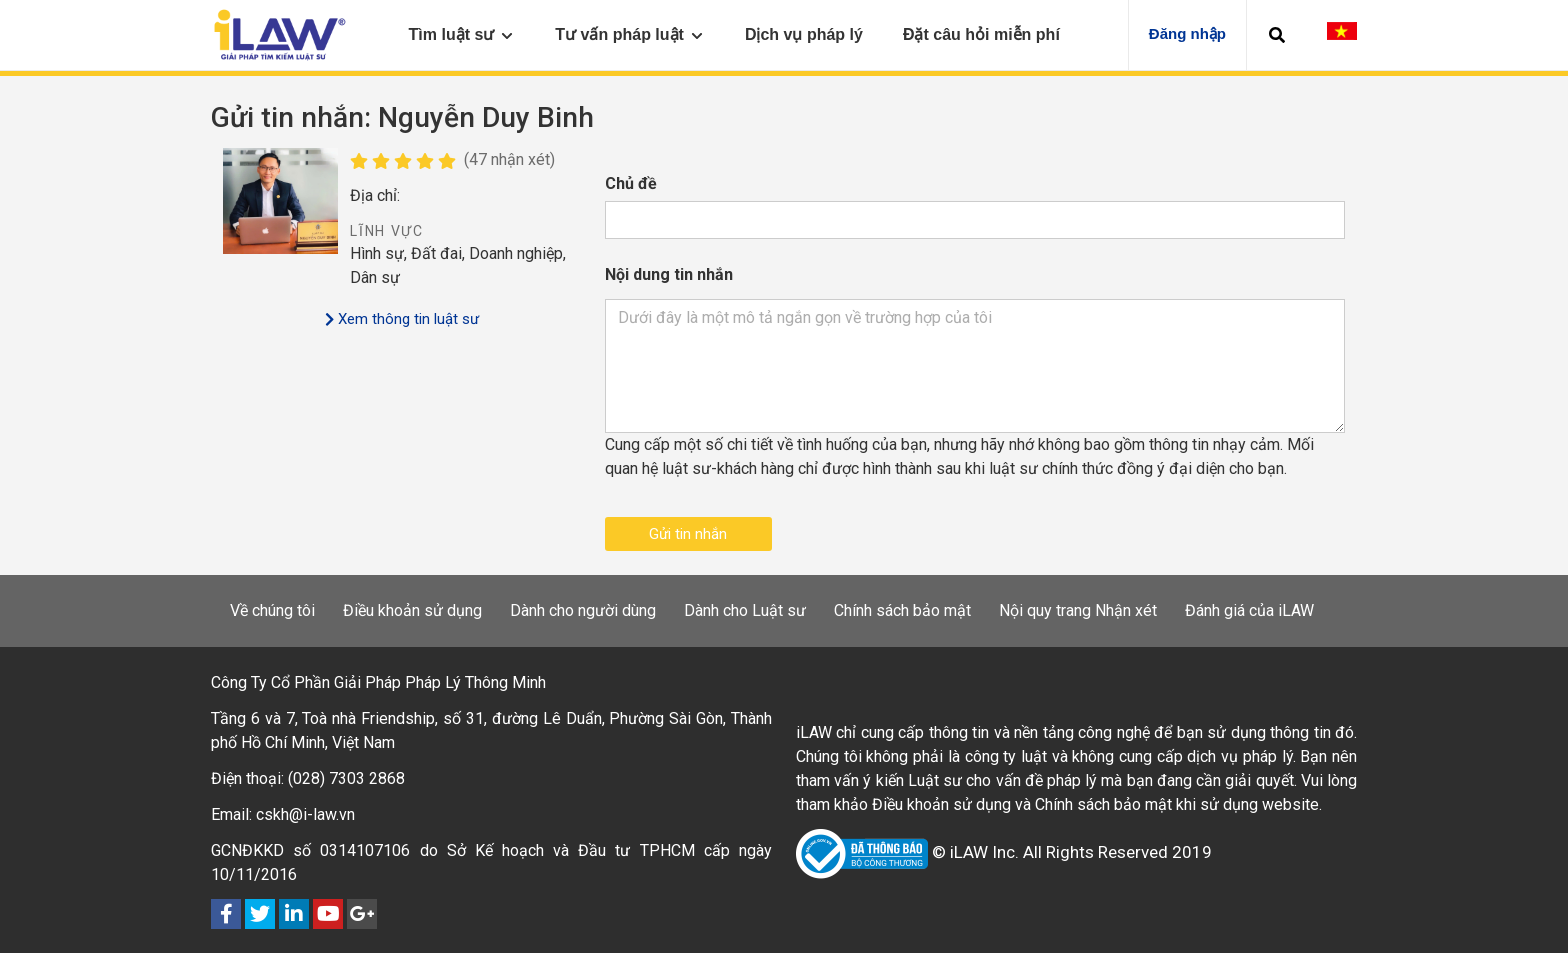 The width and height of the screenshot is (1568, 953). I want to click on Đăng nhập, so click(1187, 33).